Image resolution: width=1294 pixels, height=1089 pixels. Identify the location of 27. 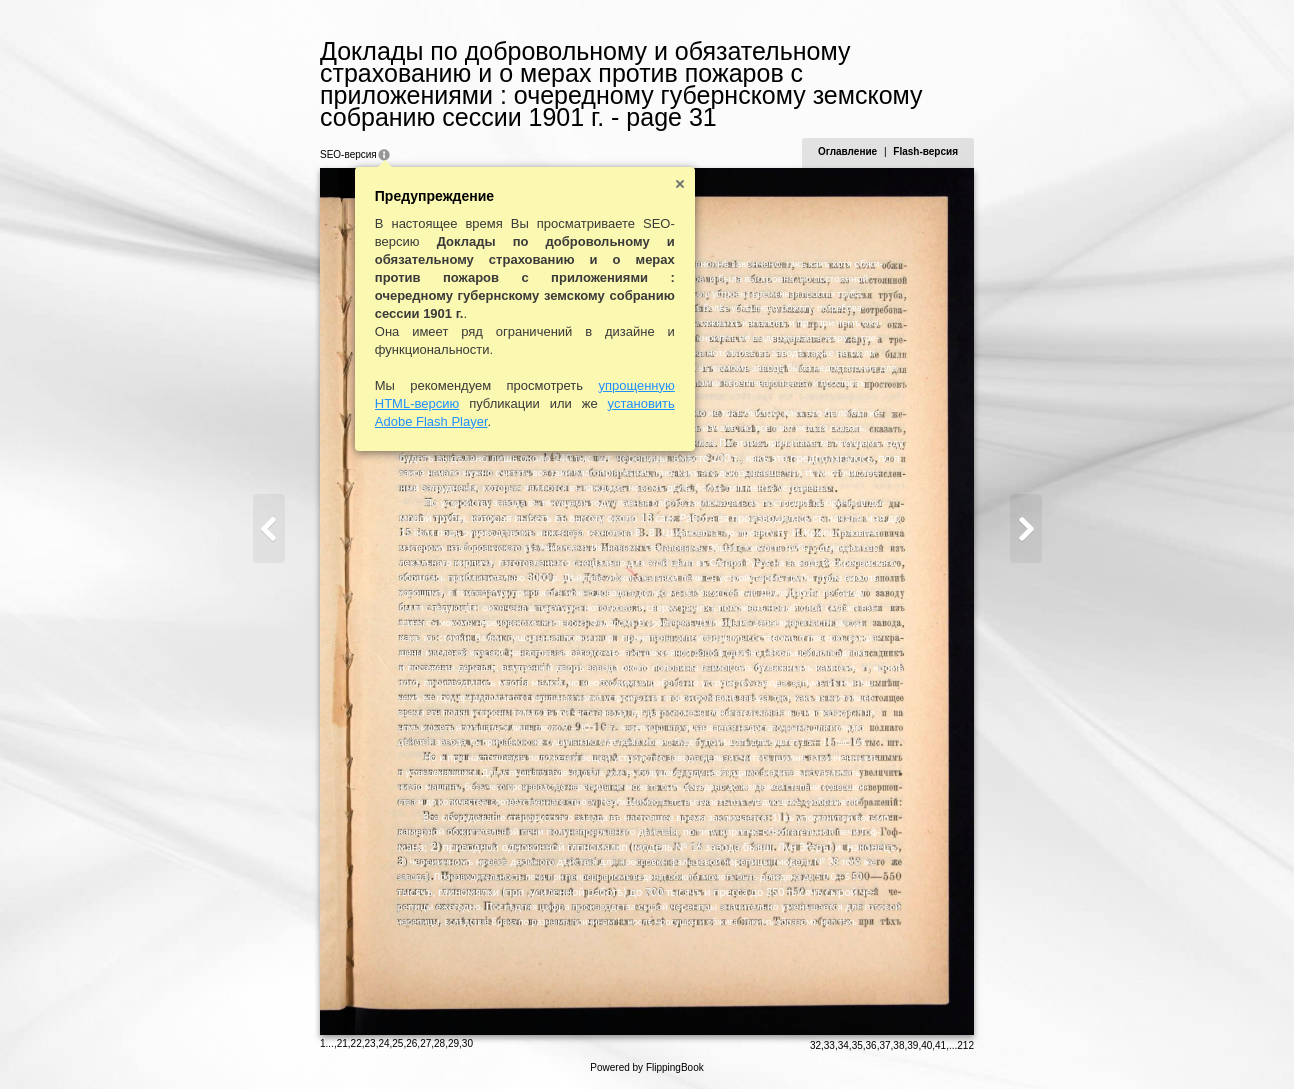
(425, 1043).